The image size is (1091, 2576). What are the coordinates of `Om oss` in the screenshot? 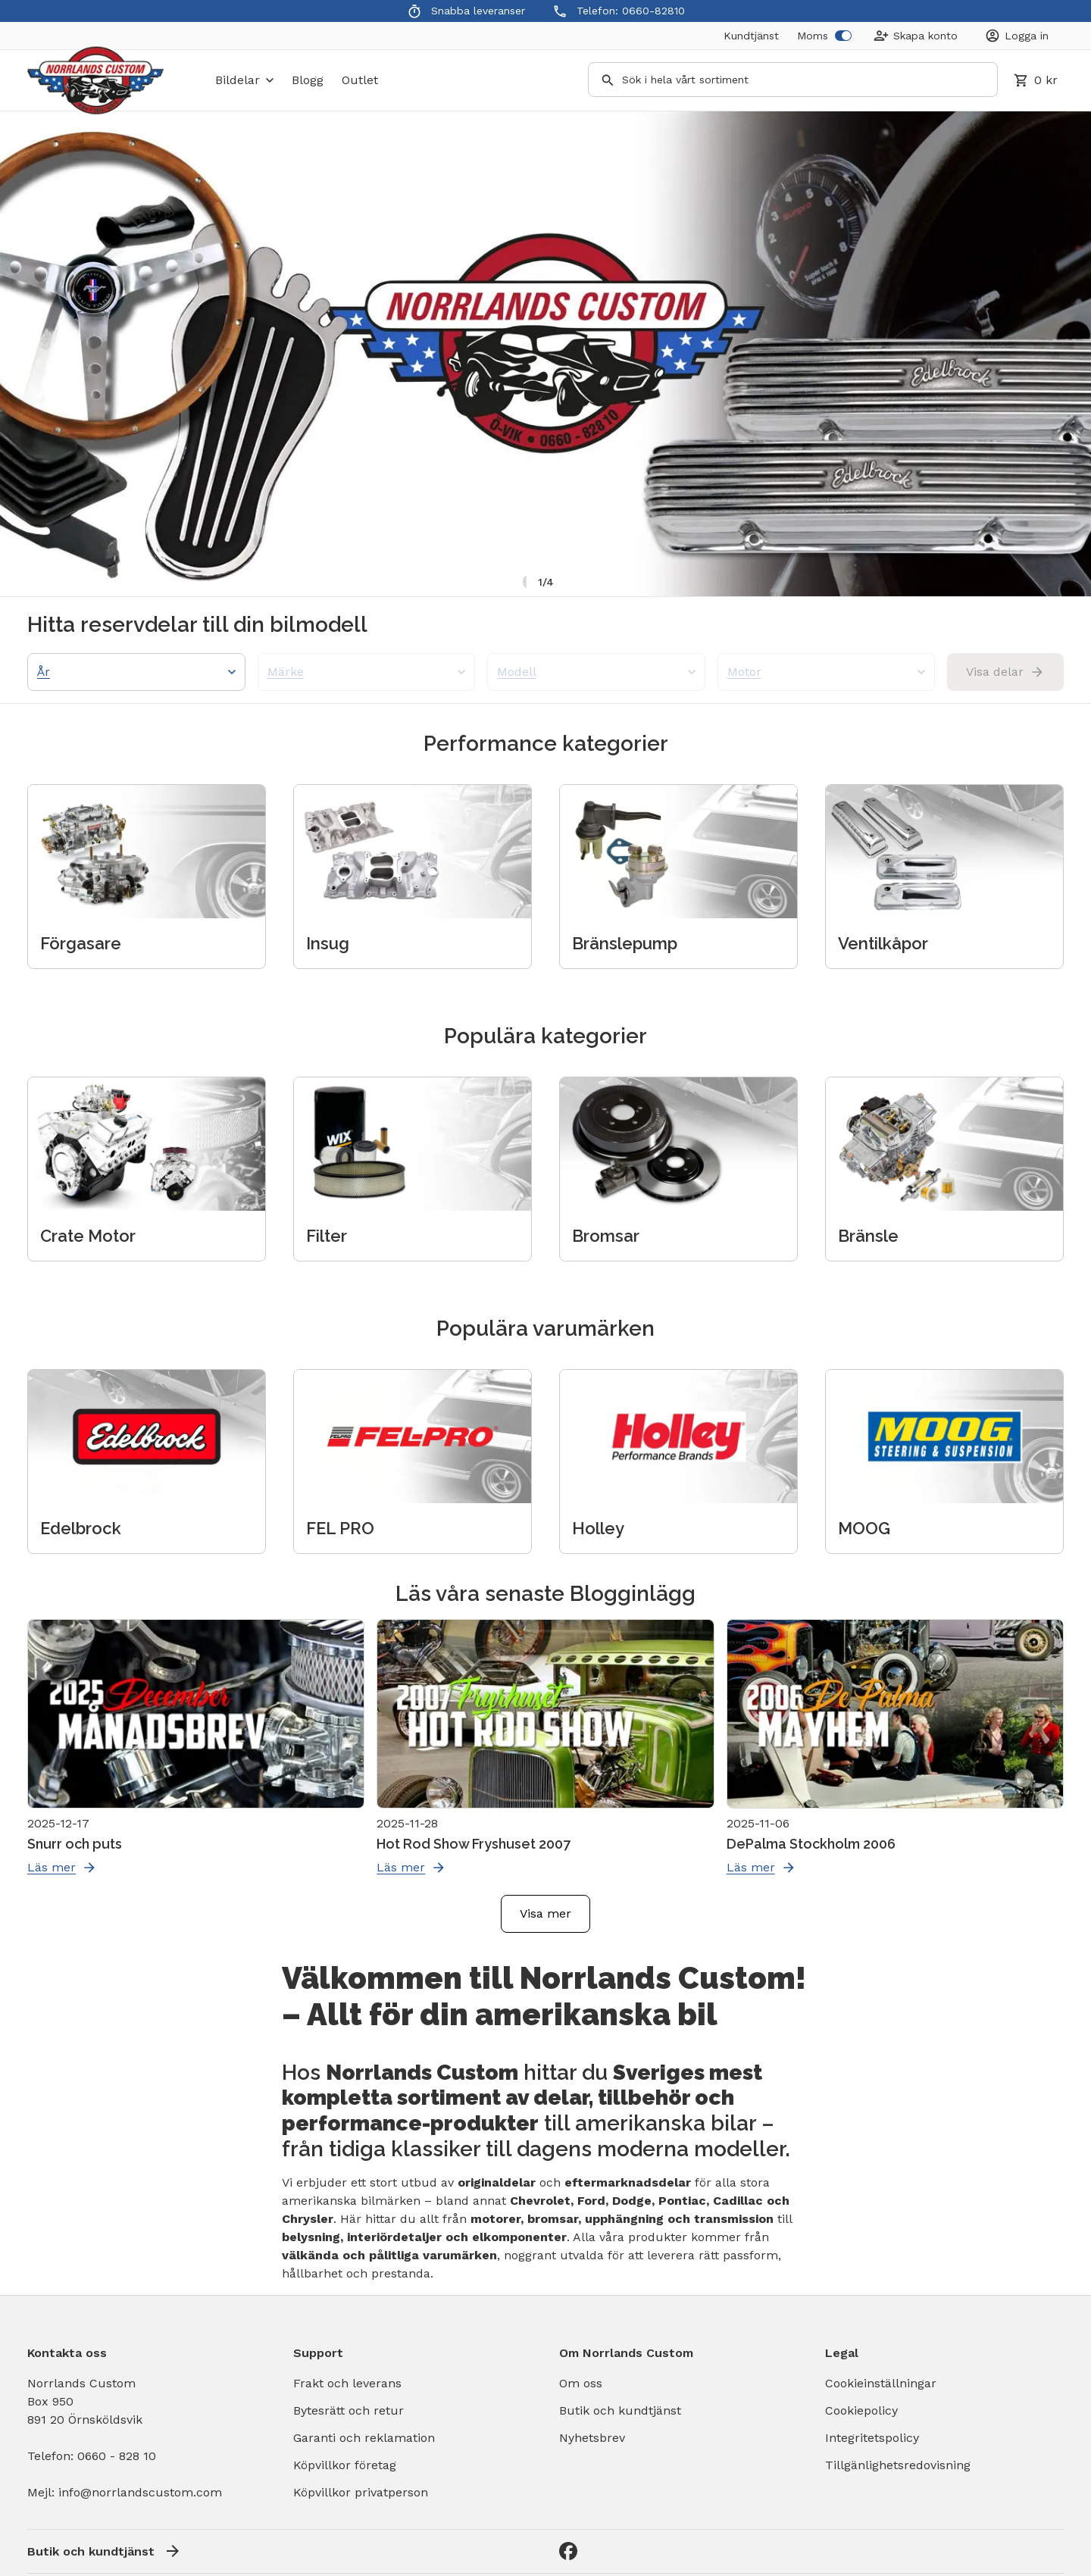 It's located at (580, 2383).